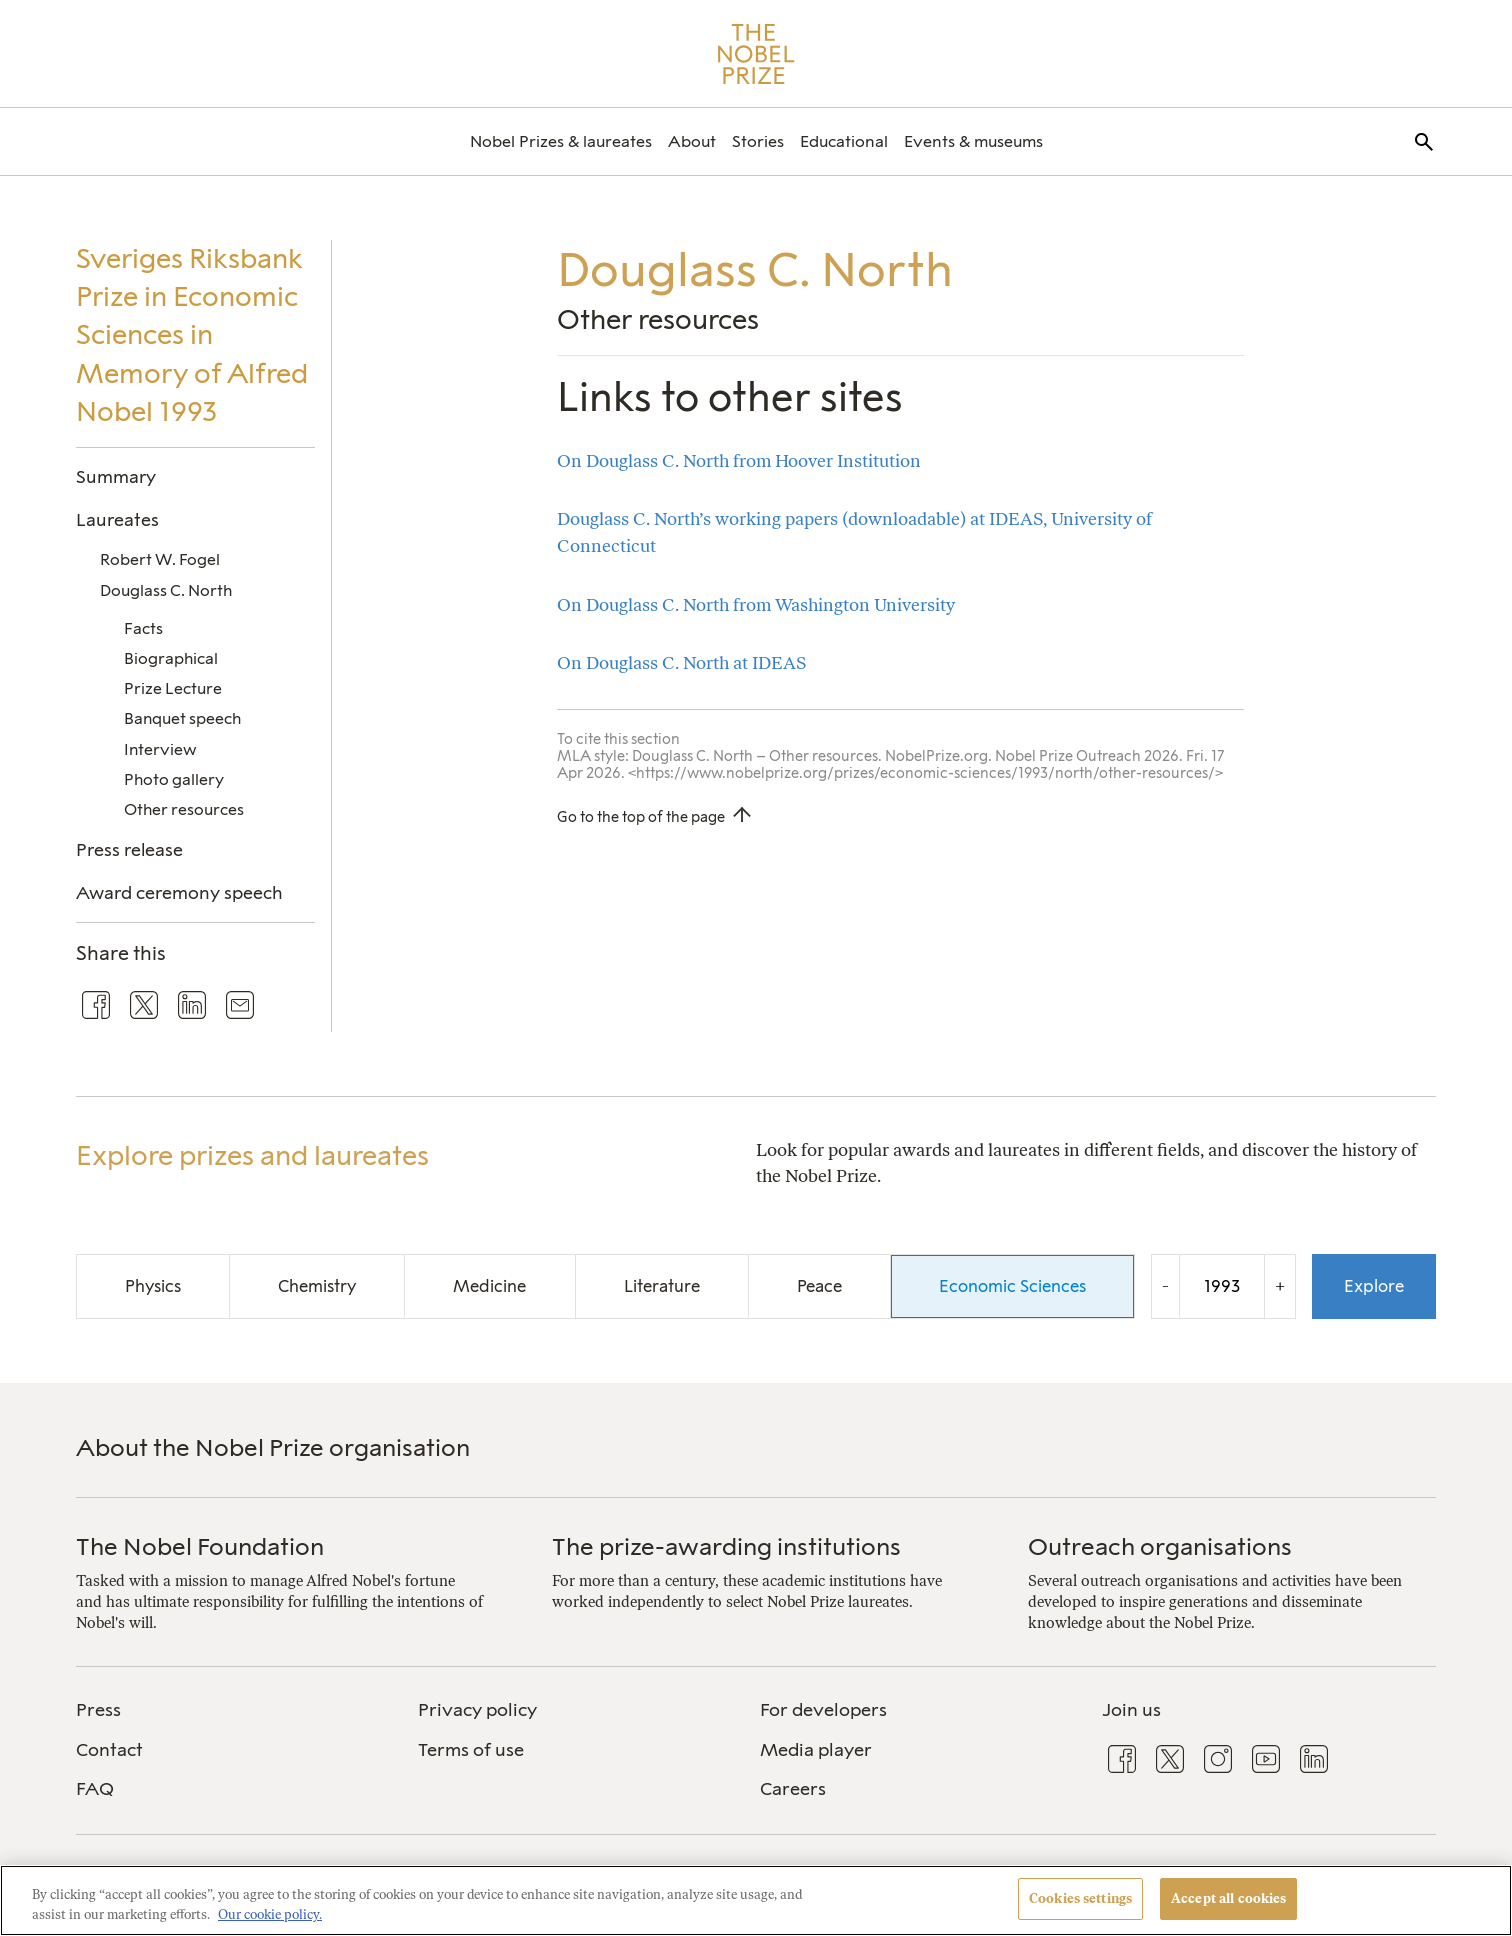  I want to click on Summary, so click(116, 476).